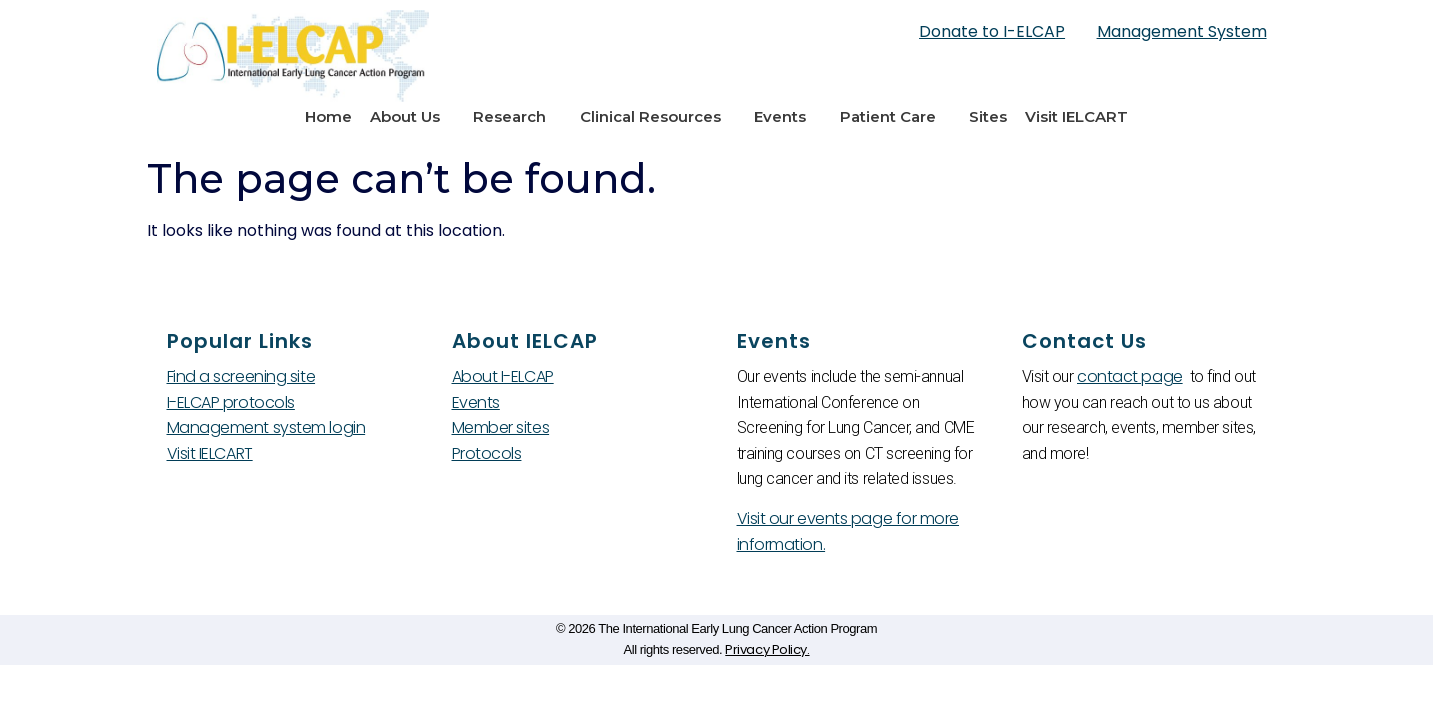 This screenshot has width=1433, height=720. What do you see at coordinates (1182, 31) in the screenshot?
I see `Management System` at bounding box center [1182, 31].